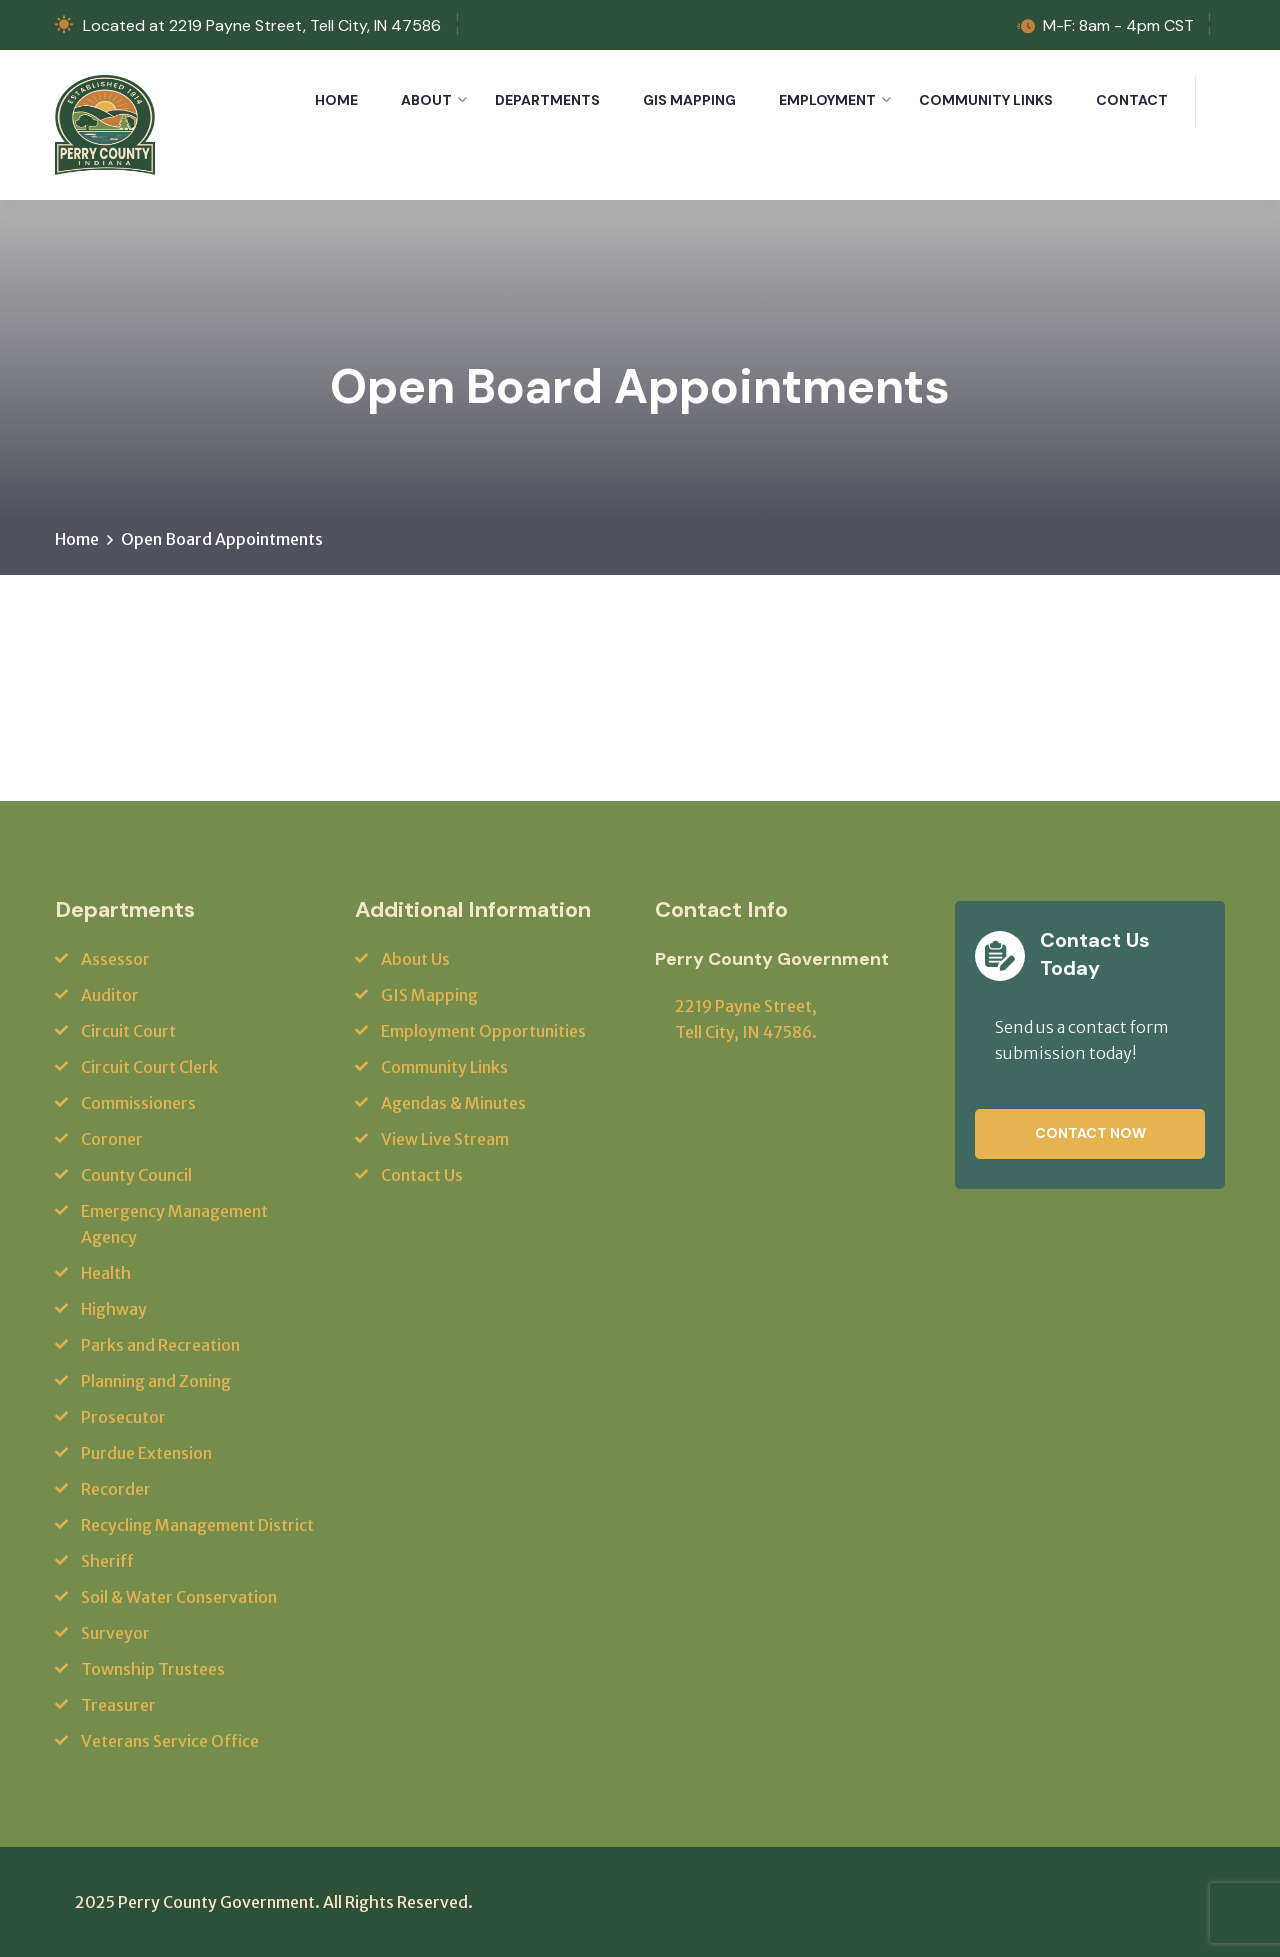 This screenshot has width=1280, height=1957. Describe the element at coordinates (114, 1309) in the screenshot. I see `Highway` at that location.